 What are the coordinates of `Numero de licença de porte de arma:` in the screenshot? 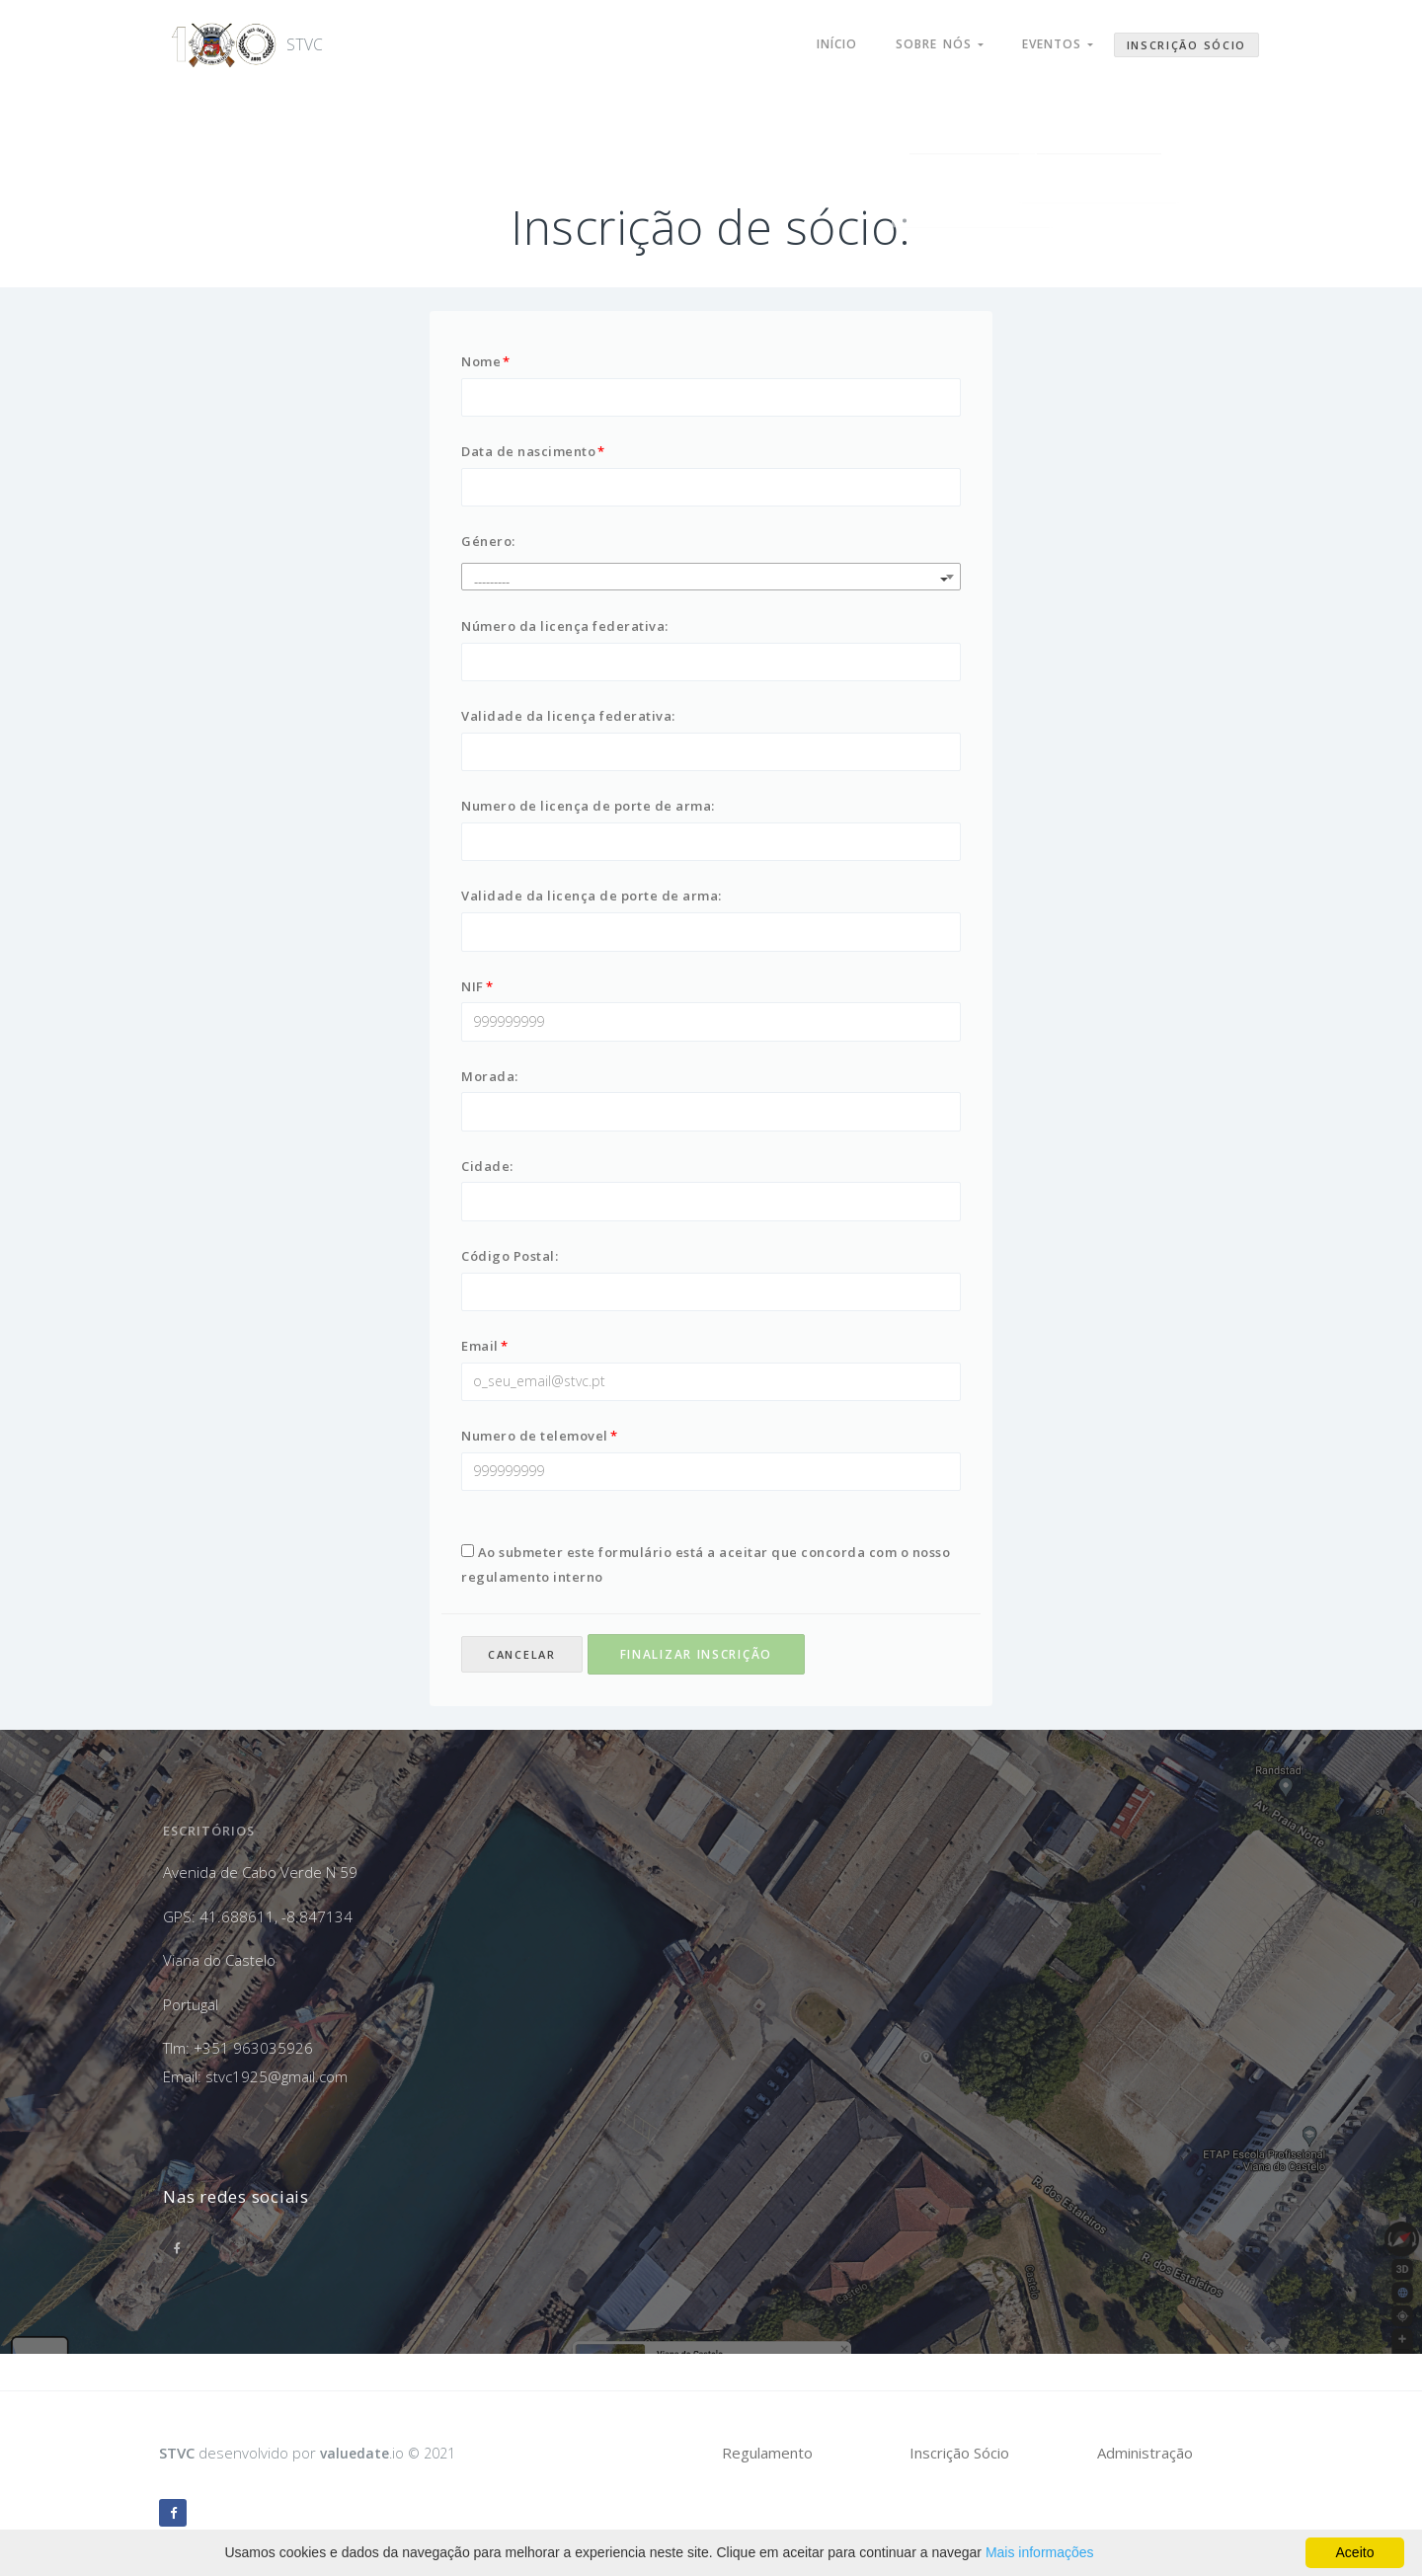 It's located at (588, 818).